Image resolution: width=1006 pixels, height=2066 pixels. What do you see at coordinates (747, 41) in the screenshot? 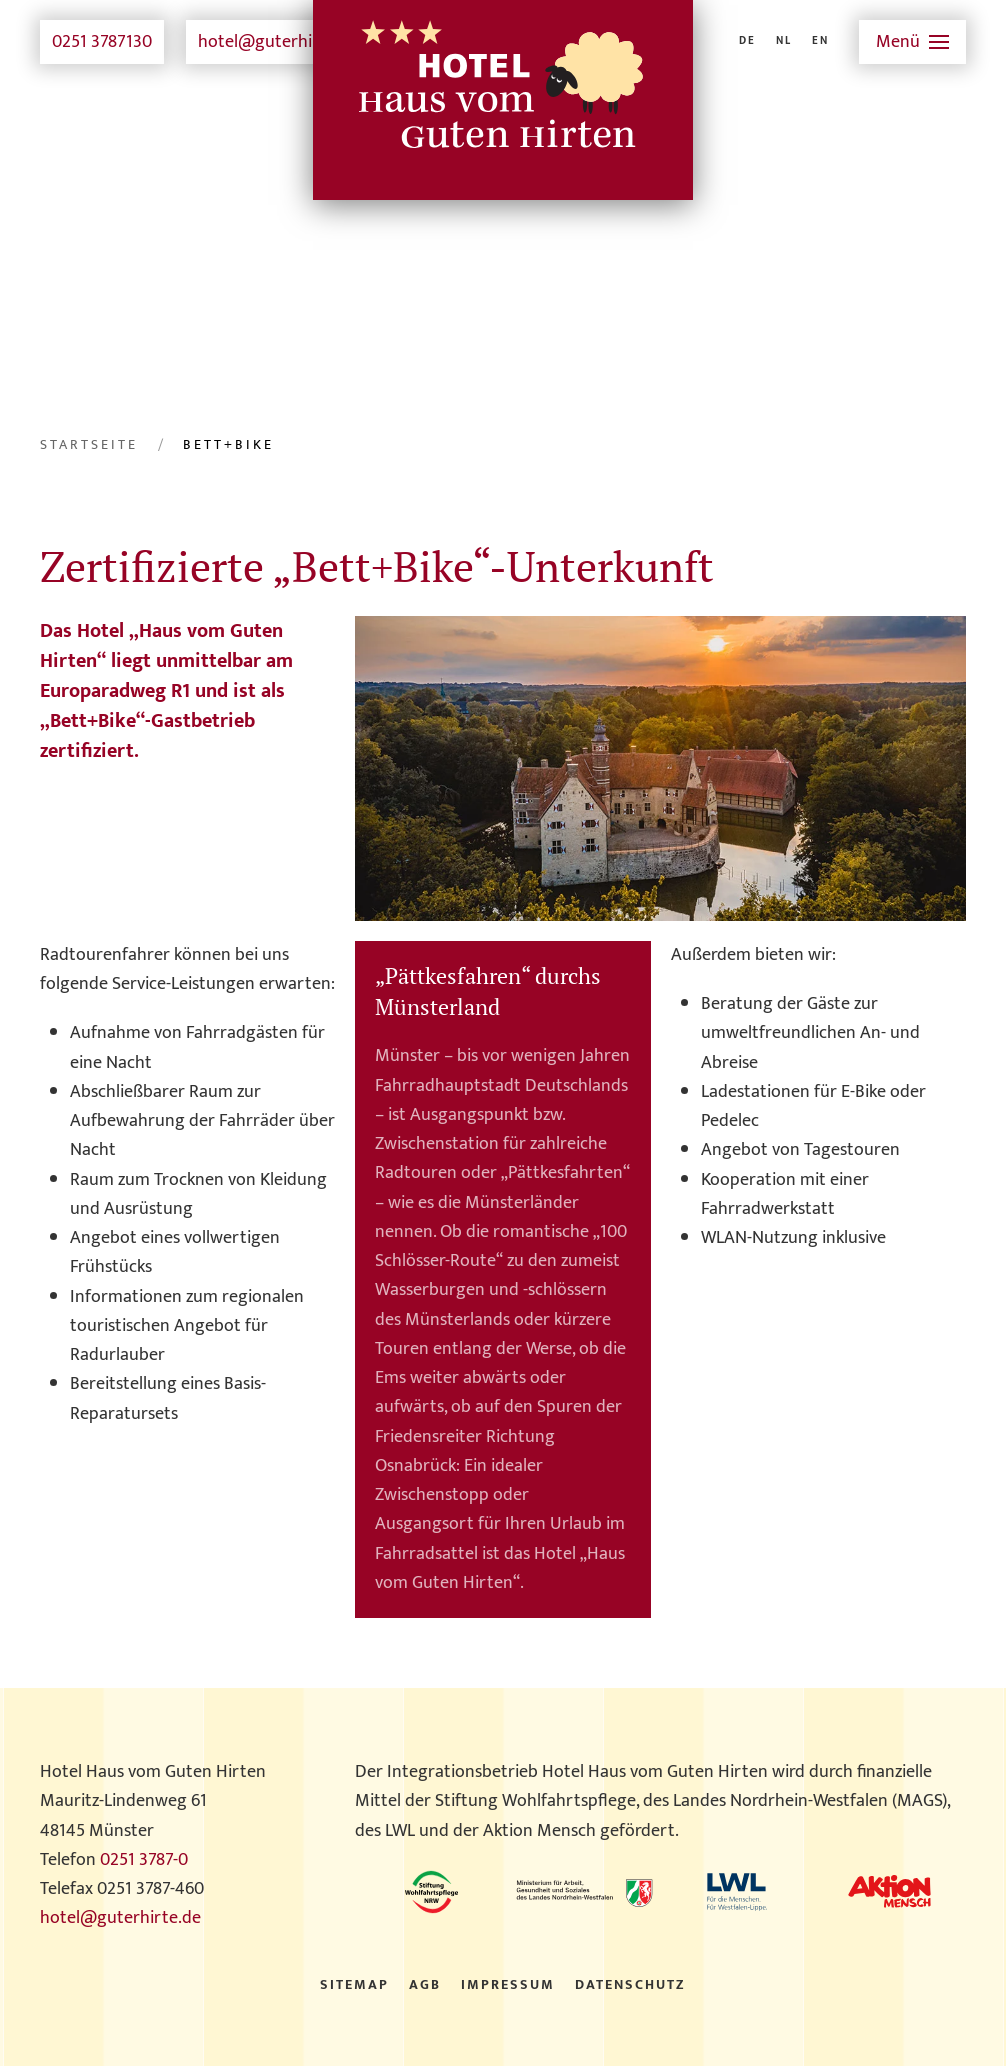
I see `DE` at bounding box center [747, 41].